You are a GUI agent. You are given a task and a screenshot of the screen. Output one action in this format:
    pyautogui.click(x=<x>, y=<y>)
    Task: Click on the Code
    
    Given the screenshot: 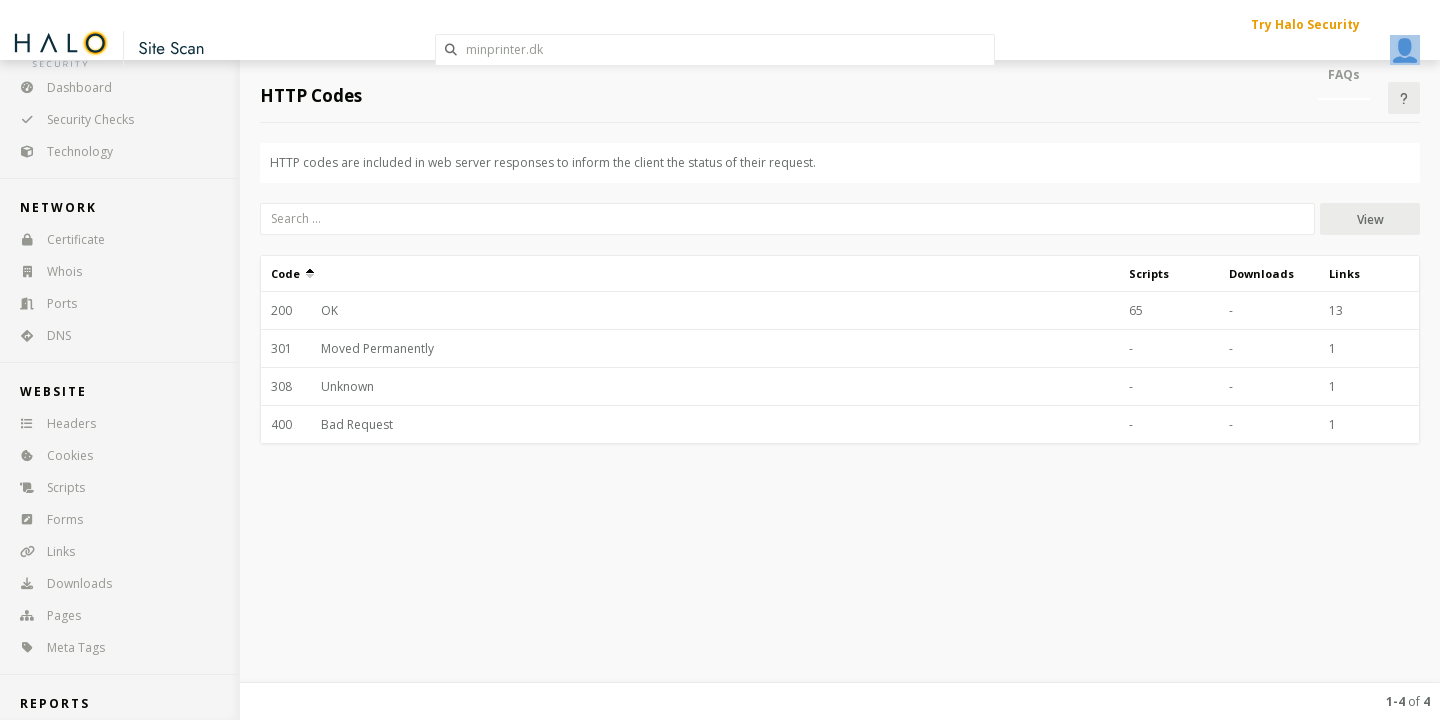 What is the action you would take?
    pyautogui.click(x=292, y=273)
    